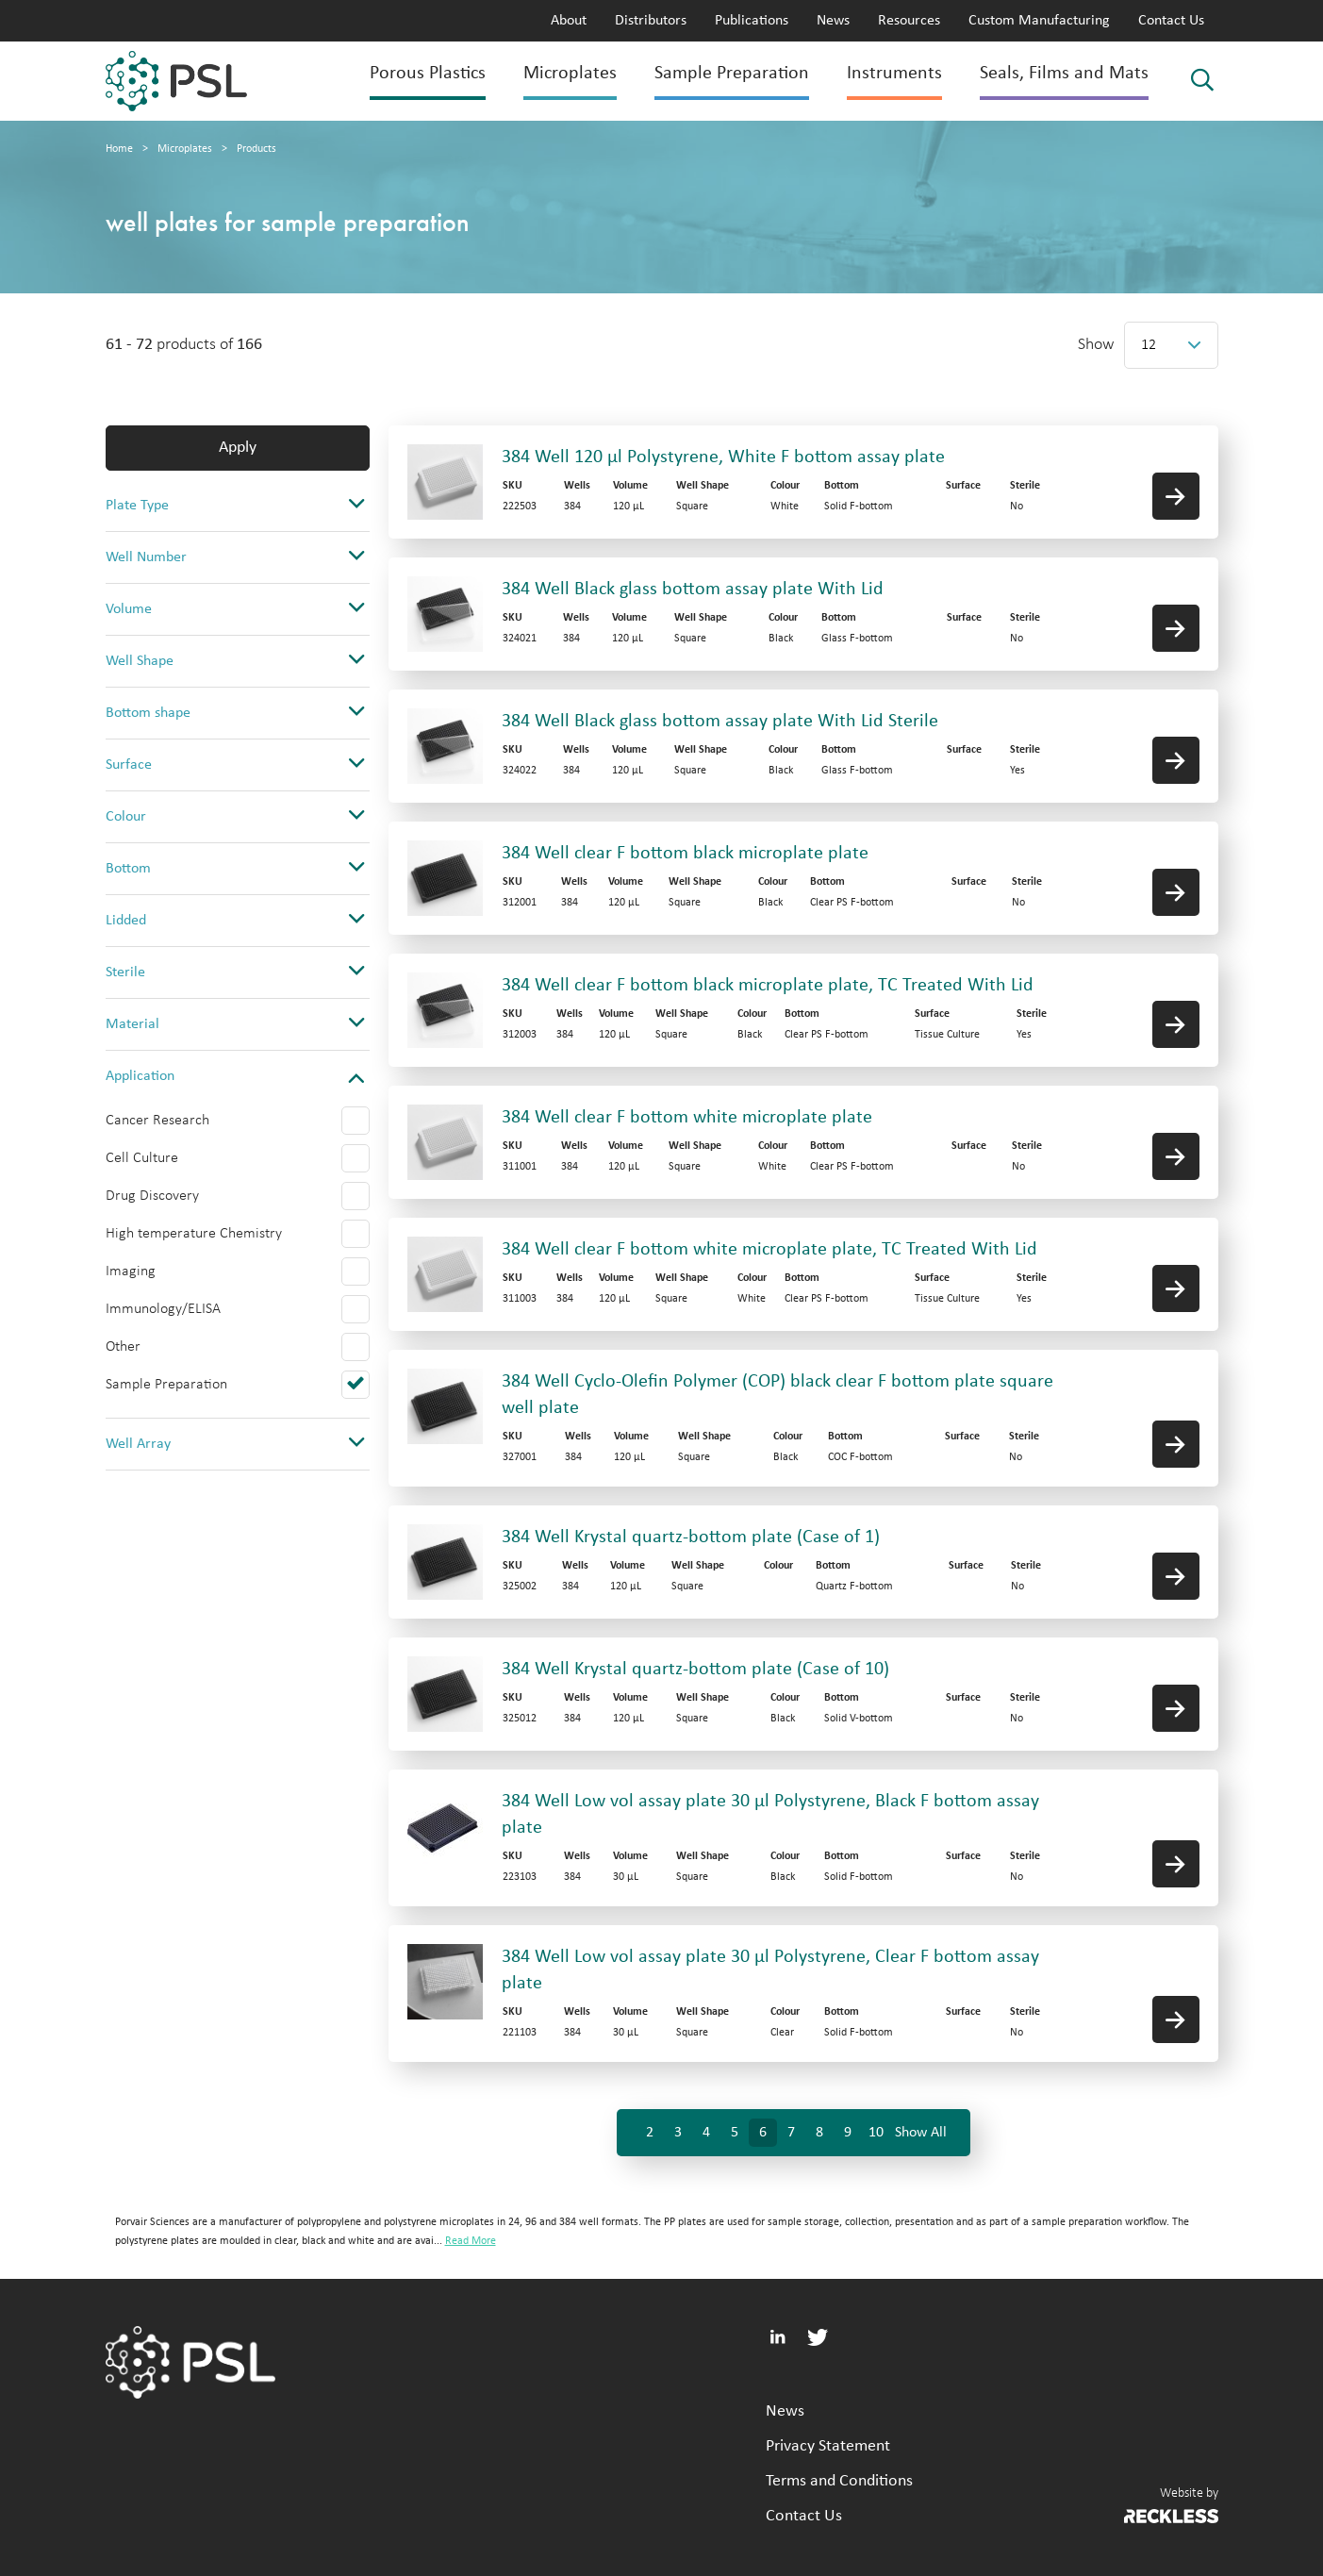 The image size is (1323, 2576). I want to click on High temperature Chemistry, so click(194, 1233).